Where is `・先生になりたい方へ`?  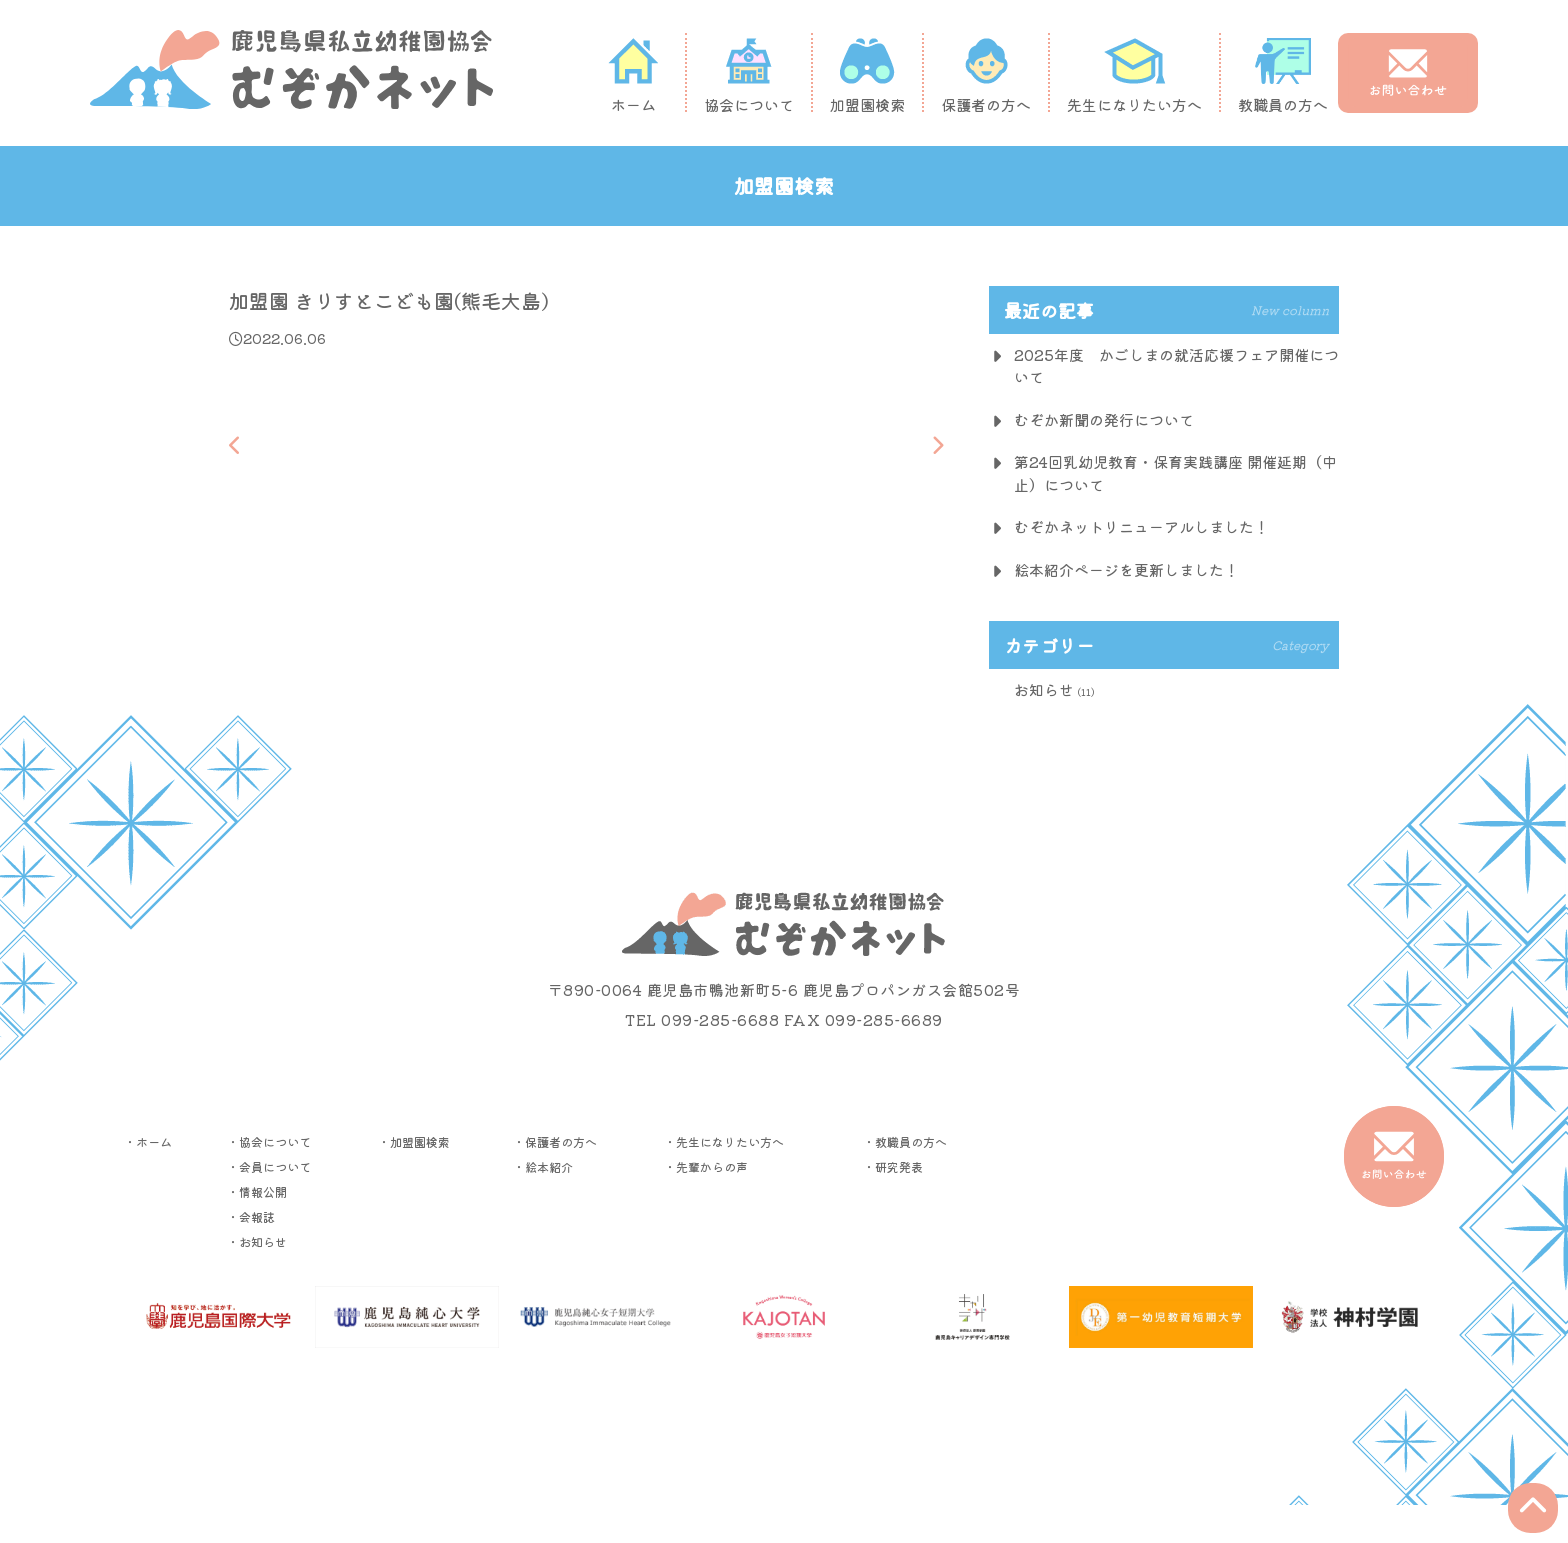 ・先生になりたい方へ is located at coordinates (724, 1141).